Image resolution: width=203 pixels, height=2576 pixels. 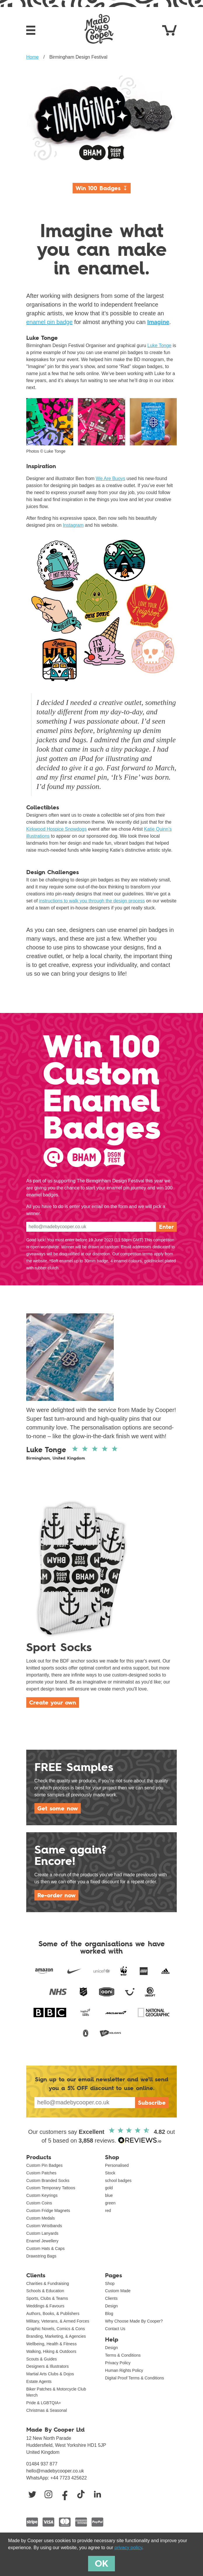 What do you see at coordinates (41, 2195) in the screenshot?
I see `Custom Keyrings` at bounding box center [41, 2195].